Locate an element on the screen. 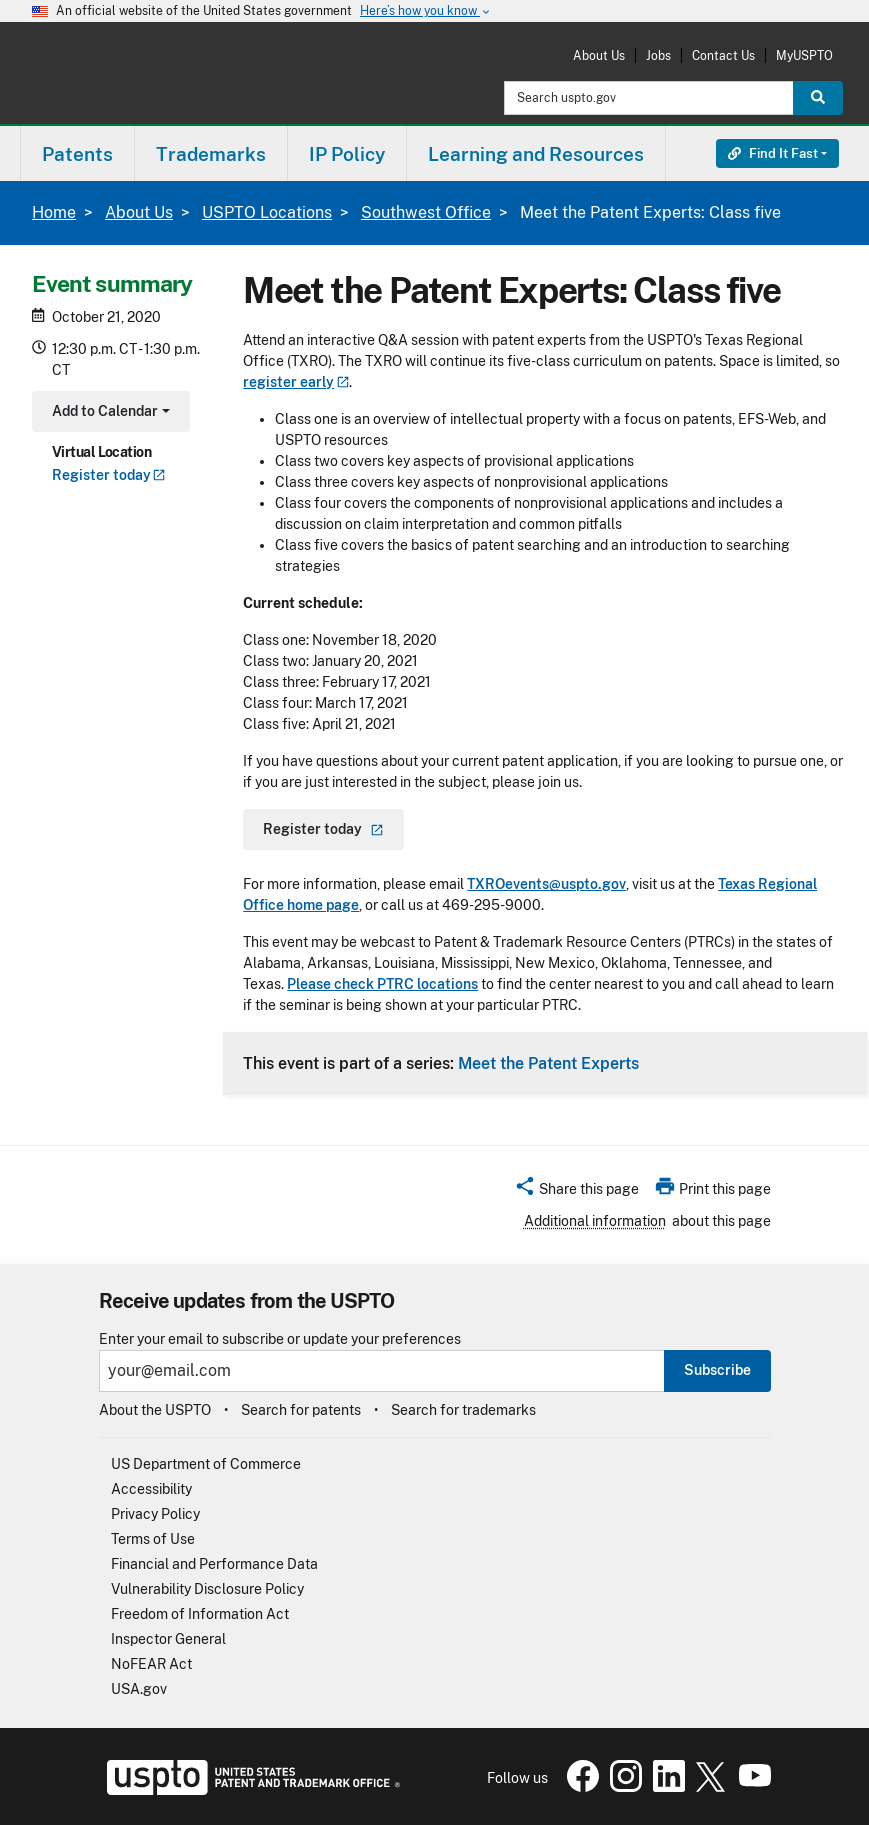  Search for trademarks is located at coordinates (463, 1410).